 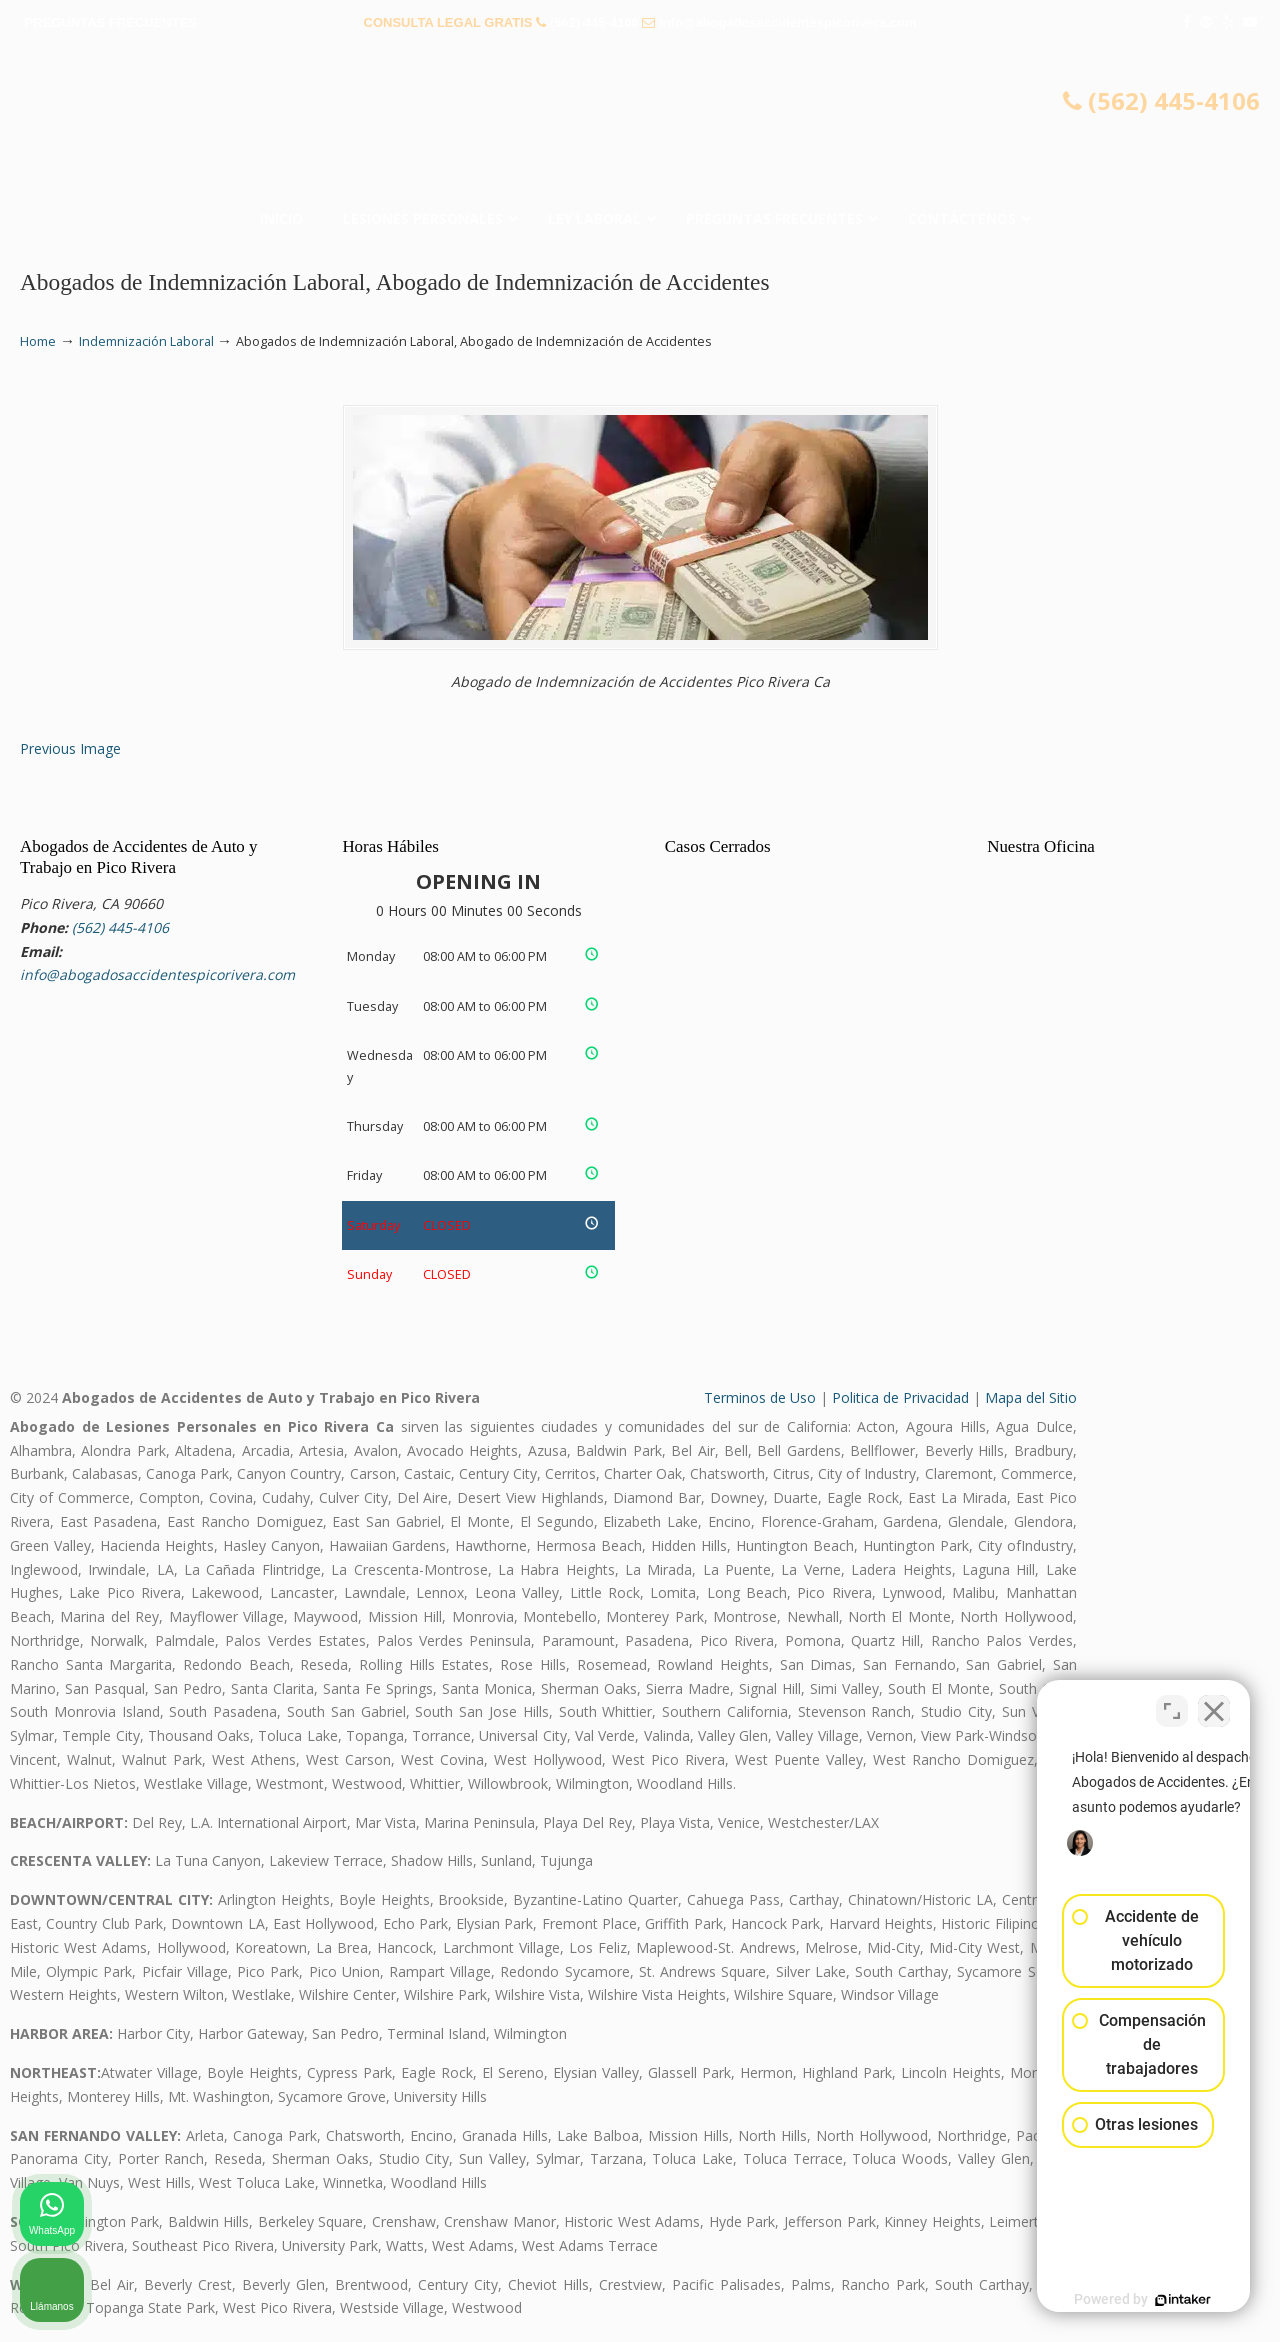 I want to click on Indemnización Laboral, so click(x=146, y=341).